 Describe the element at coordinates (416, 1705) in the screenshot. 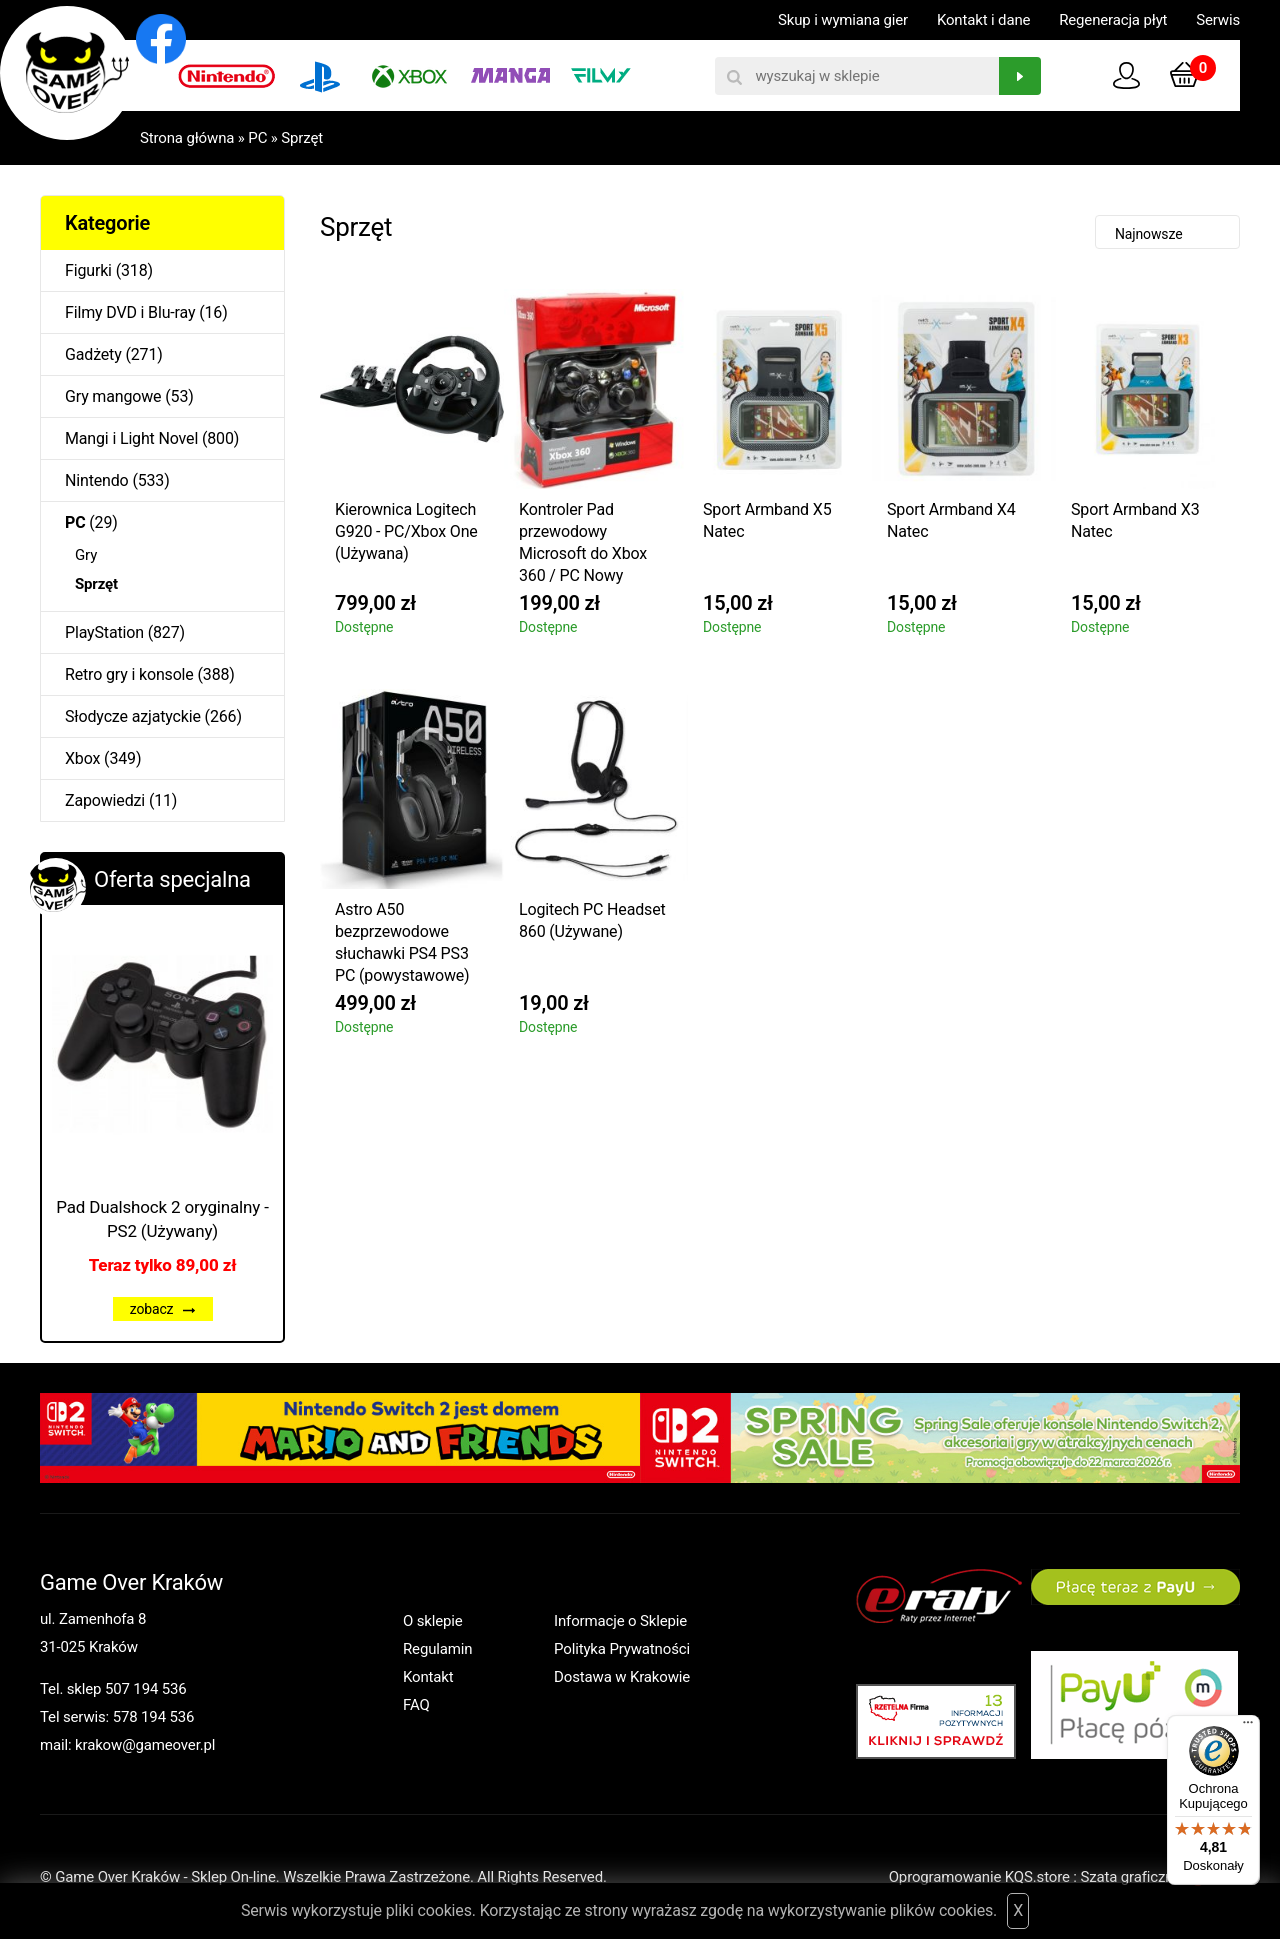

I see `FAQ` at that location.